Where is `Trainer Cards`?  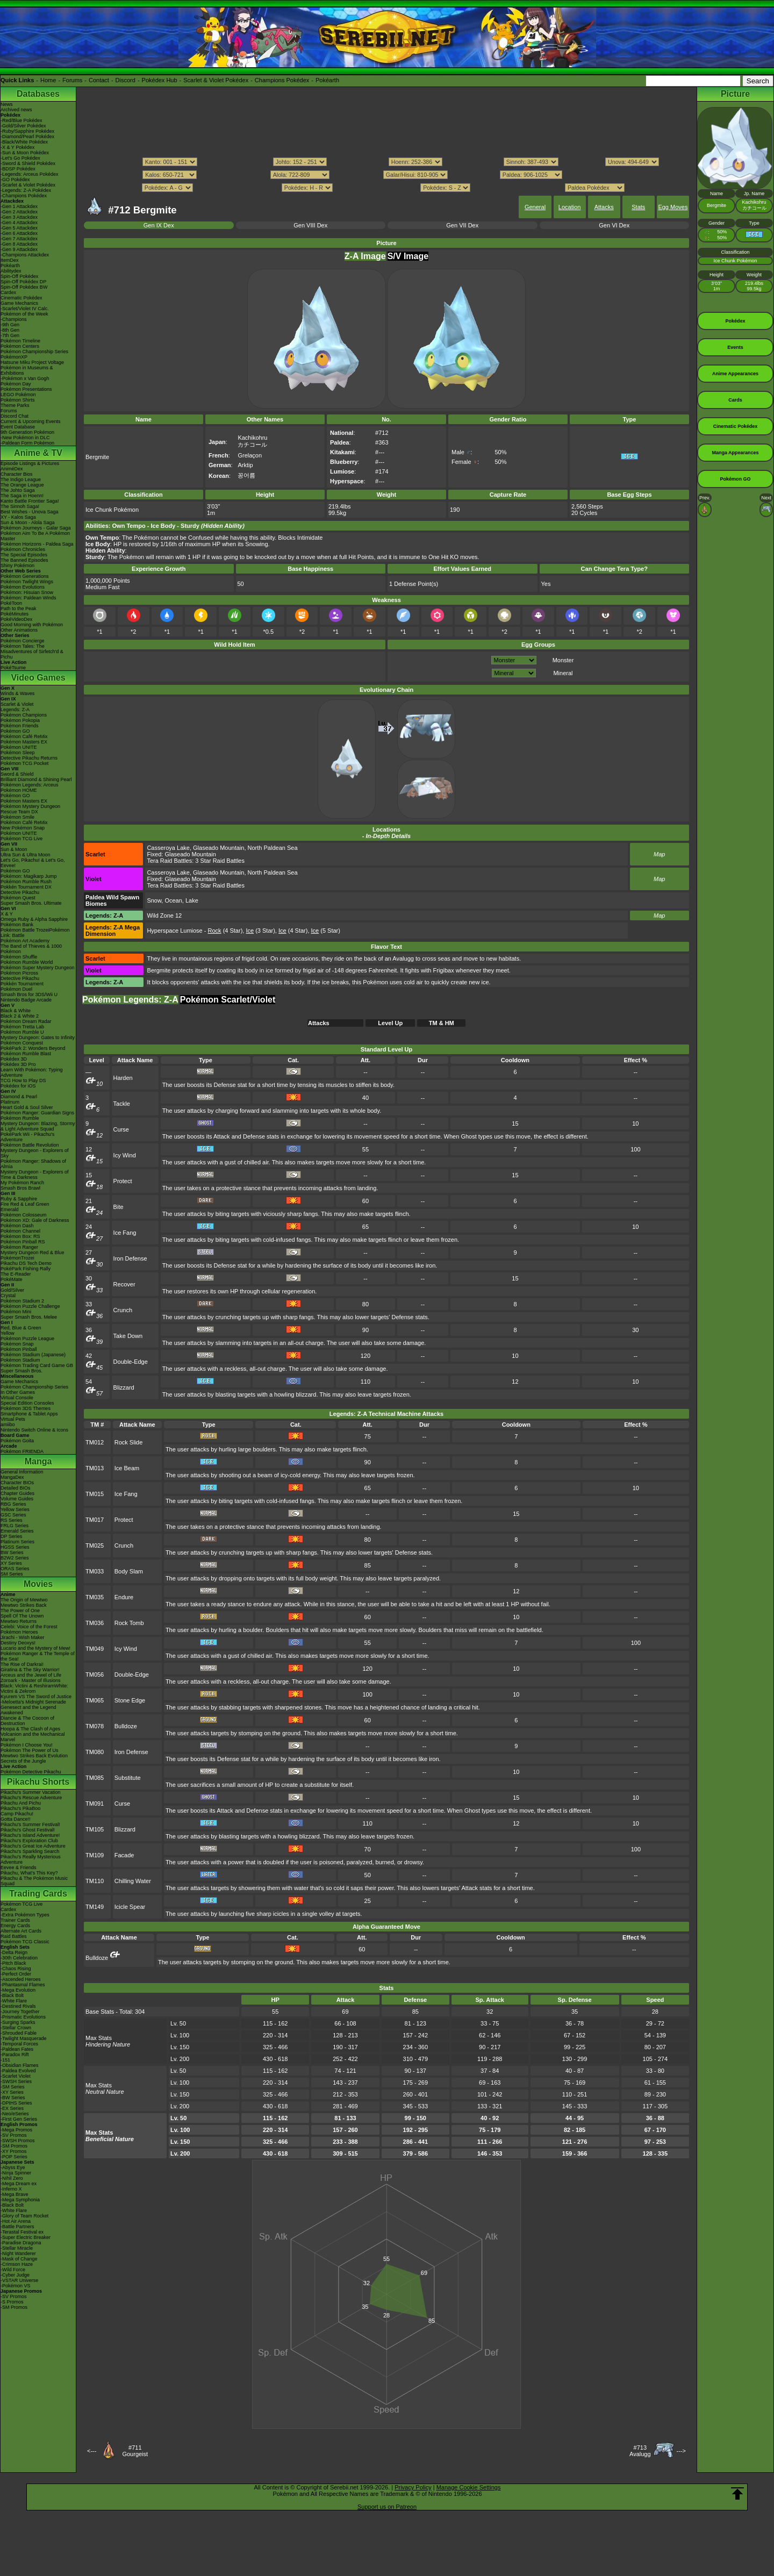 Trainer Cards is located at coordinates (15, 1920).